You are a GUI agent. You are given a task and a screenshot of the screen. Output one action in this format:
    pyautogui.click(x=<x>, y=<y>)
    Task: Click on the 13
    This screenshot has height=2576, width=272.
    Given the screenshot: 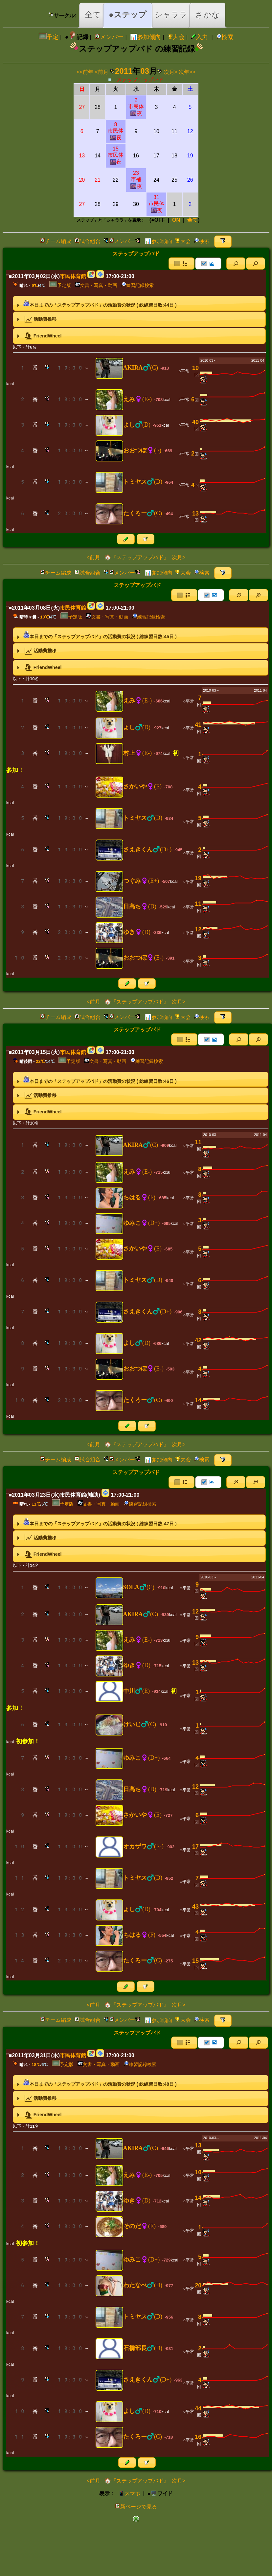 What is the action you would take?
    pyautogui.click(x=195, y=513)
    